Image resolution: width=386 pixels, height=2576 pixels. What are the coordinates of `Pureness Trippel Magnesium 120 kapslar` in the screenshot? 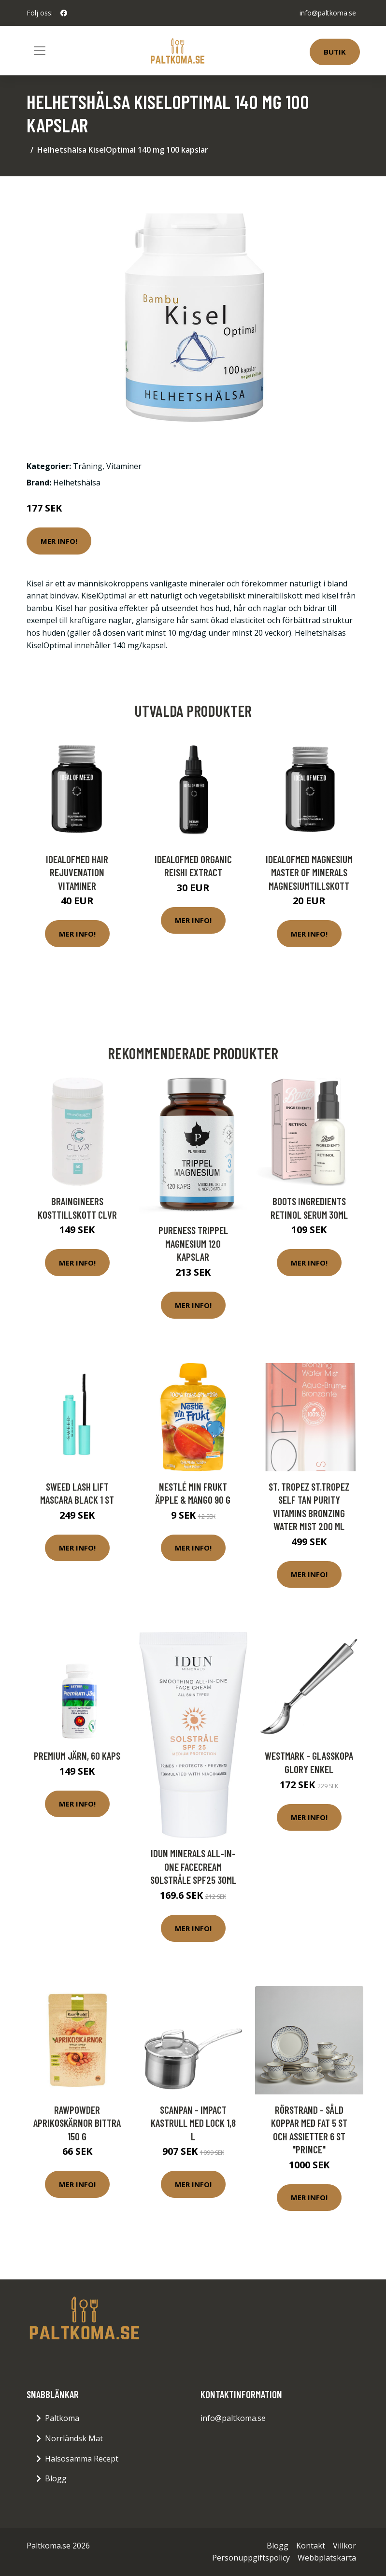 It's located at (193, 1243).